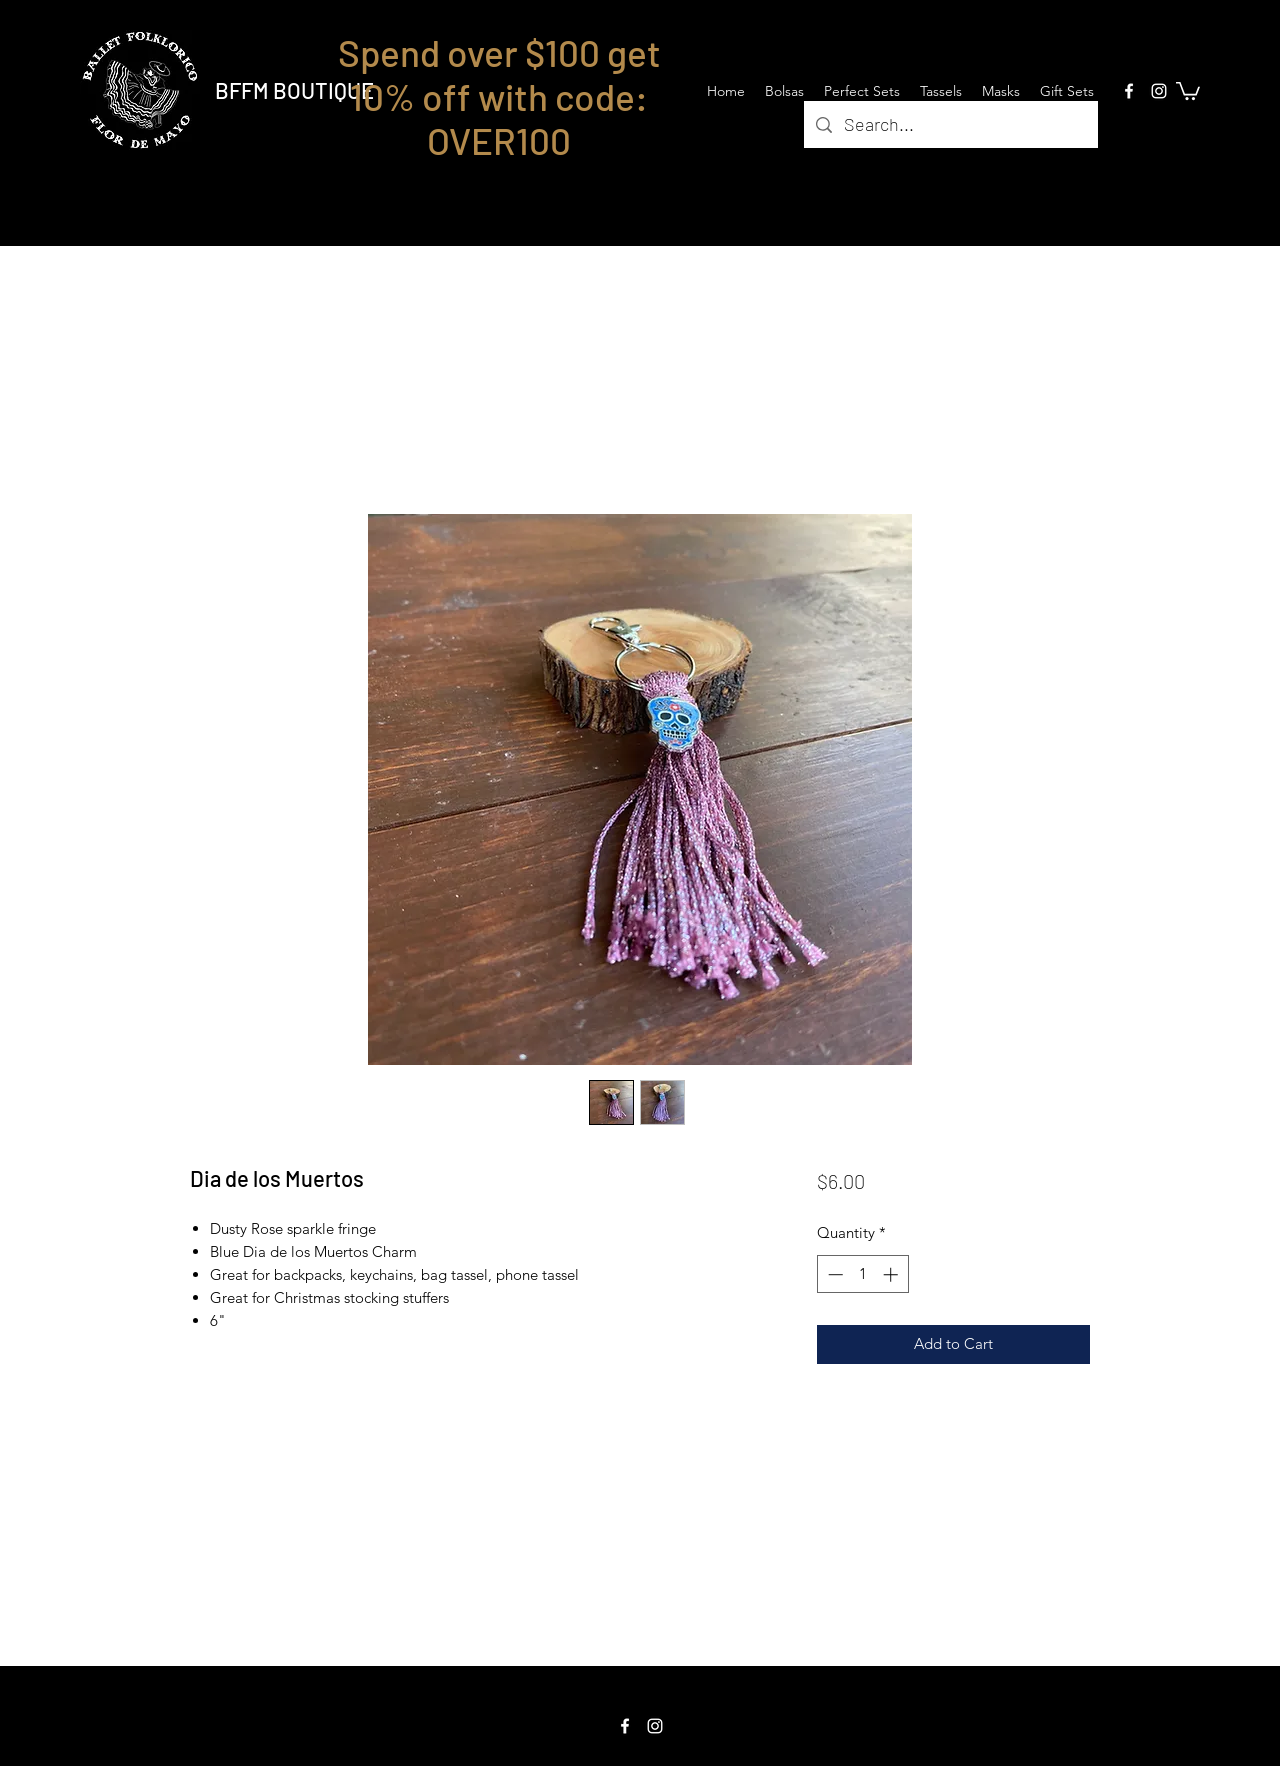  I want to click on [Decrement], so click(833, 1274).